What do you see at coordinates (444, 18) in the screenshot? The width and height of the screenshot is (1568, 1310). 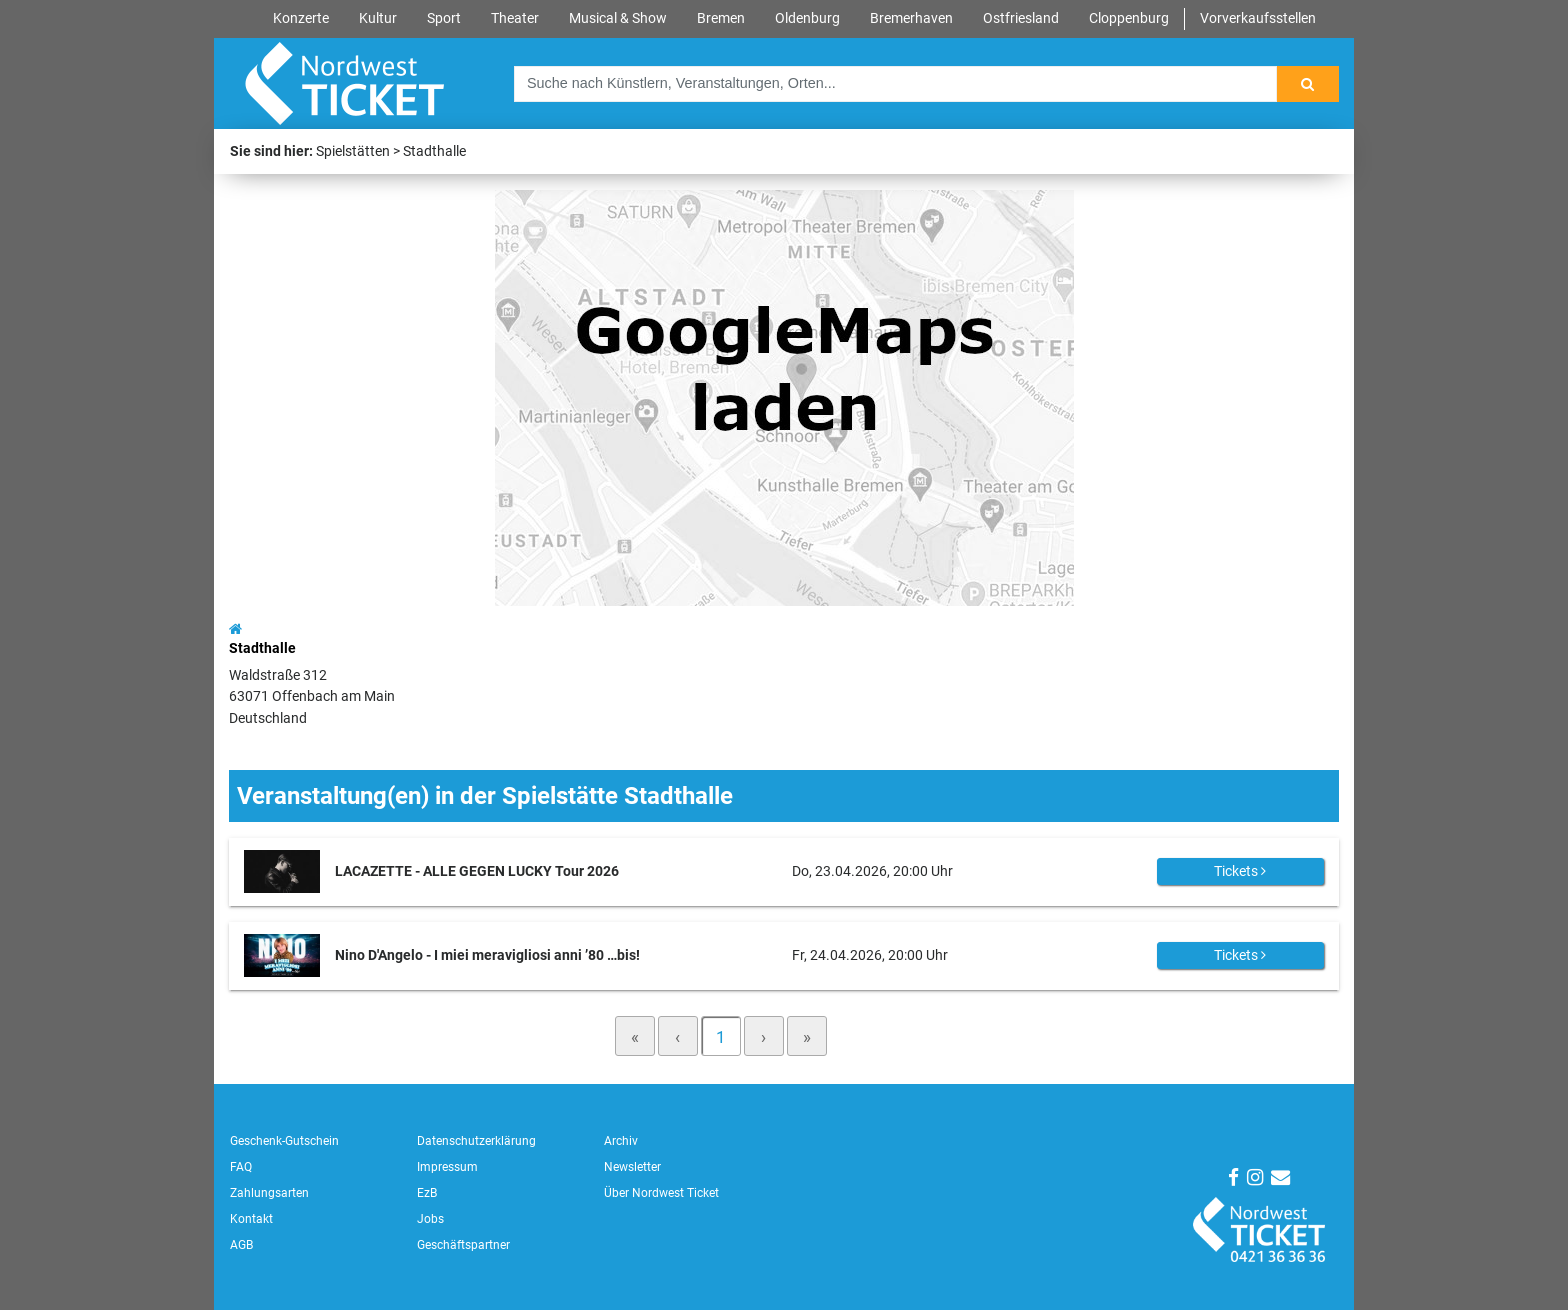 I see `Sport` at bounding box center [444, 18].